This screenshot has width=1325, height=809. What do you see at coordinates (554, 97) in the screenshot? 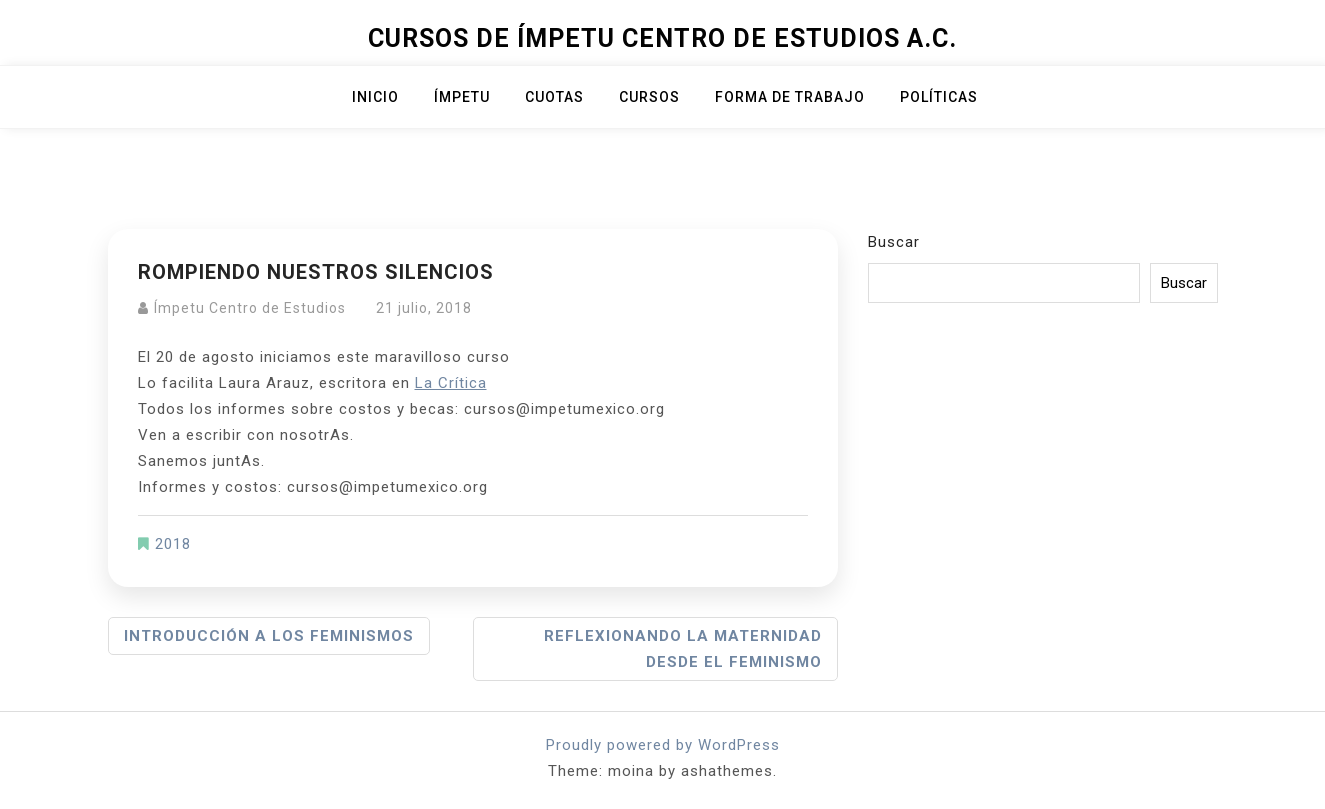
I see `Cuotas` at bounding box center [554, 97].